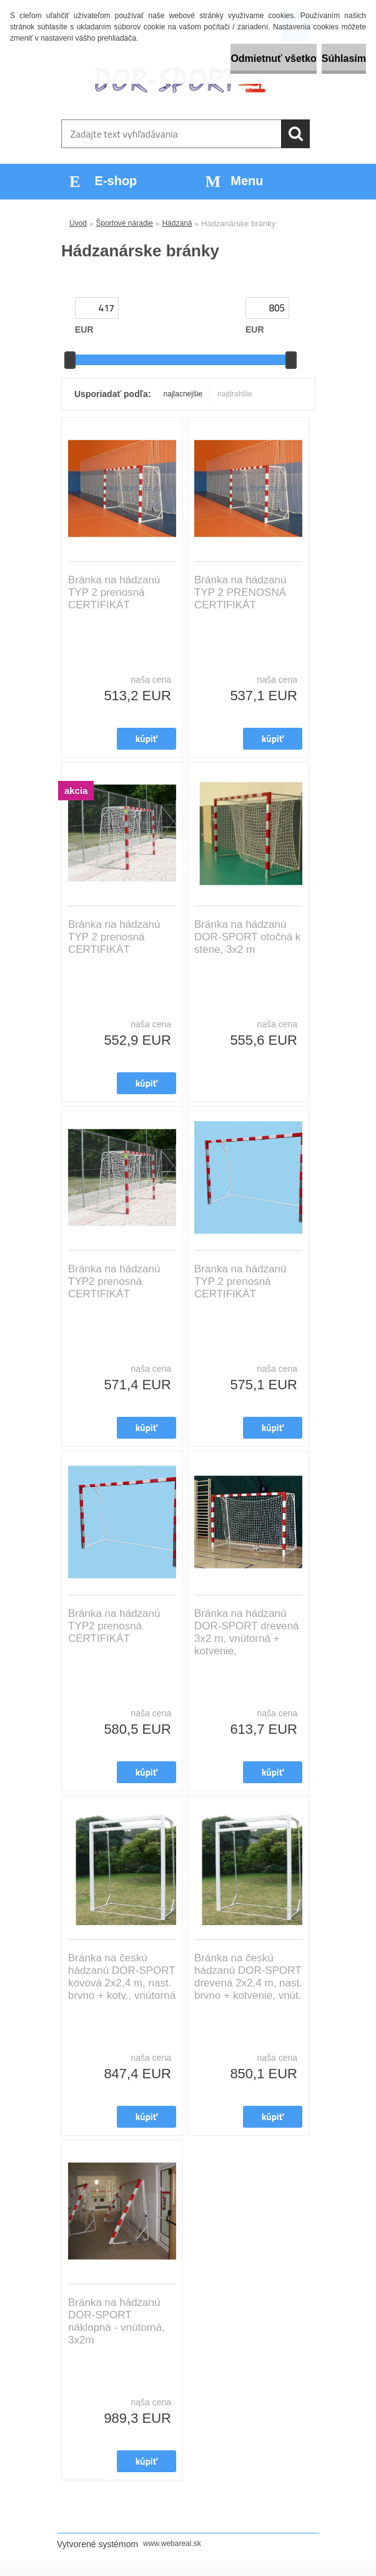 This screenshot has height=2576, width=376. What do you see at coordinates (122, 1976) in the screenshot?
I see `Bránka na českú hádzanú DOR-SPORT kovová 2x2,4 m, nast. brvno + kotv., vnútorná` at bounding box center [122, 1976].